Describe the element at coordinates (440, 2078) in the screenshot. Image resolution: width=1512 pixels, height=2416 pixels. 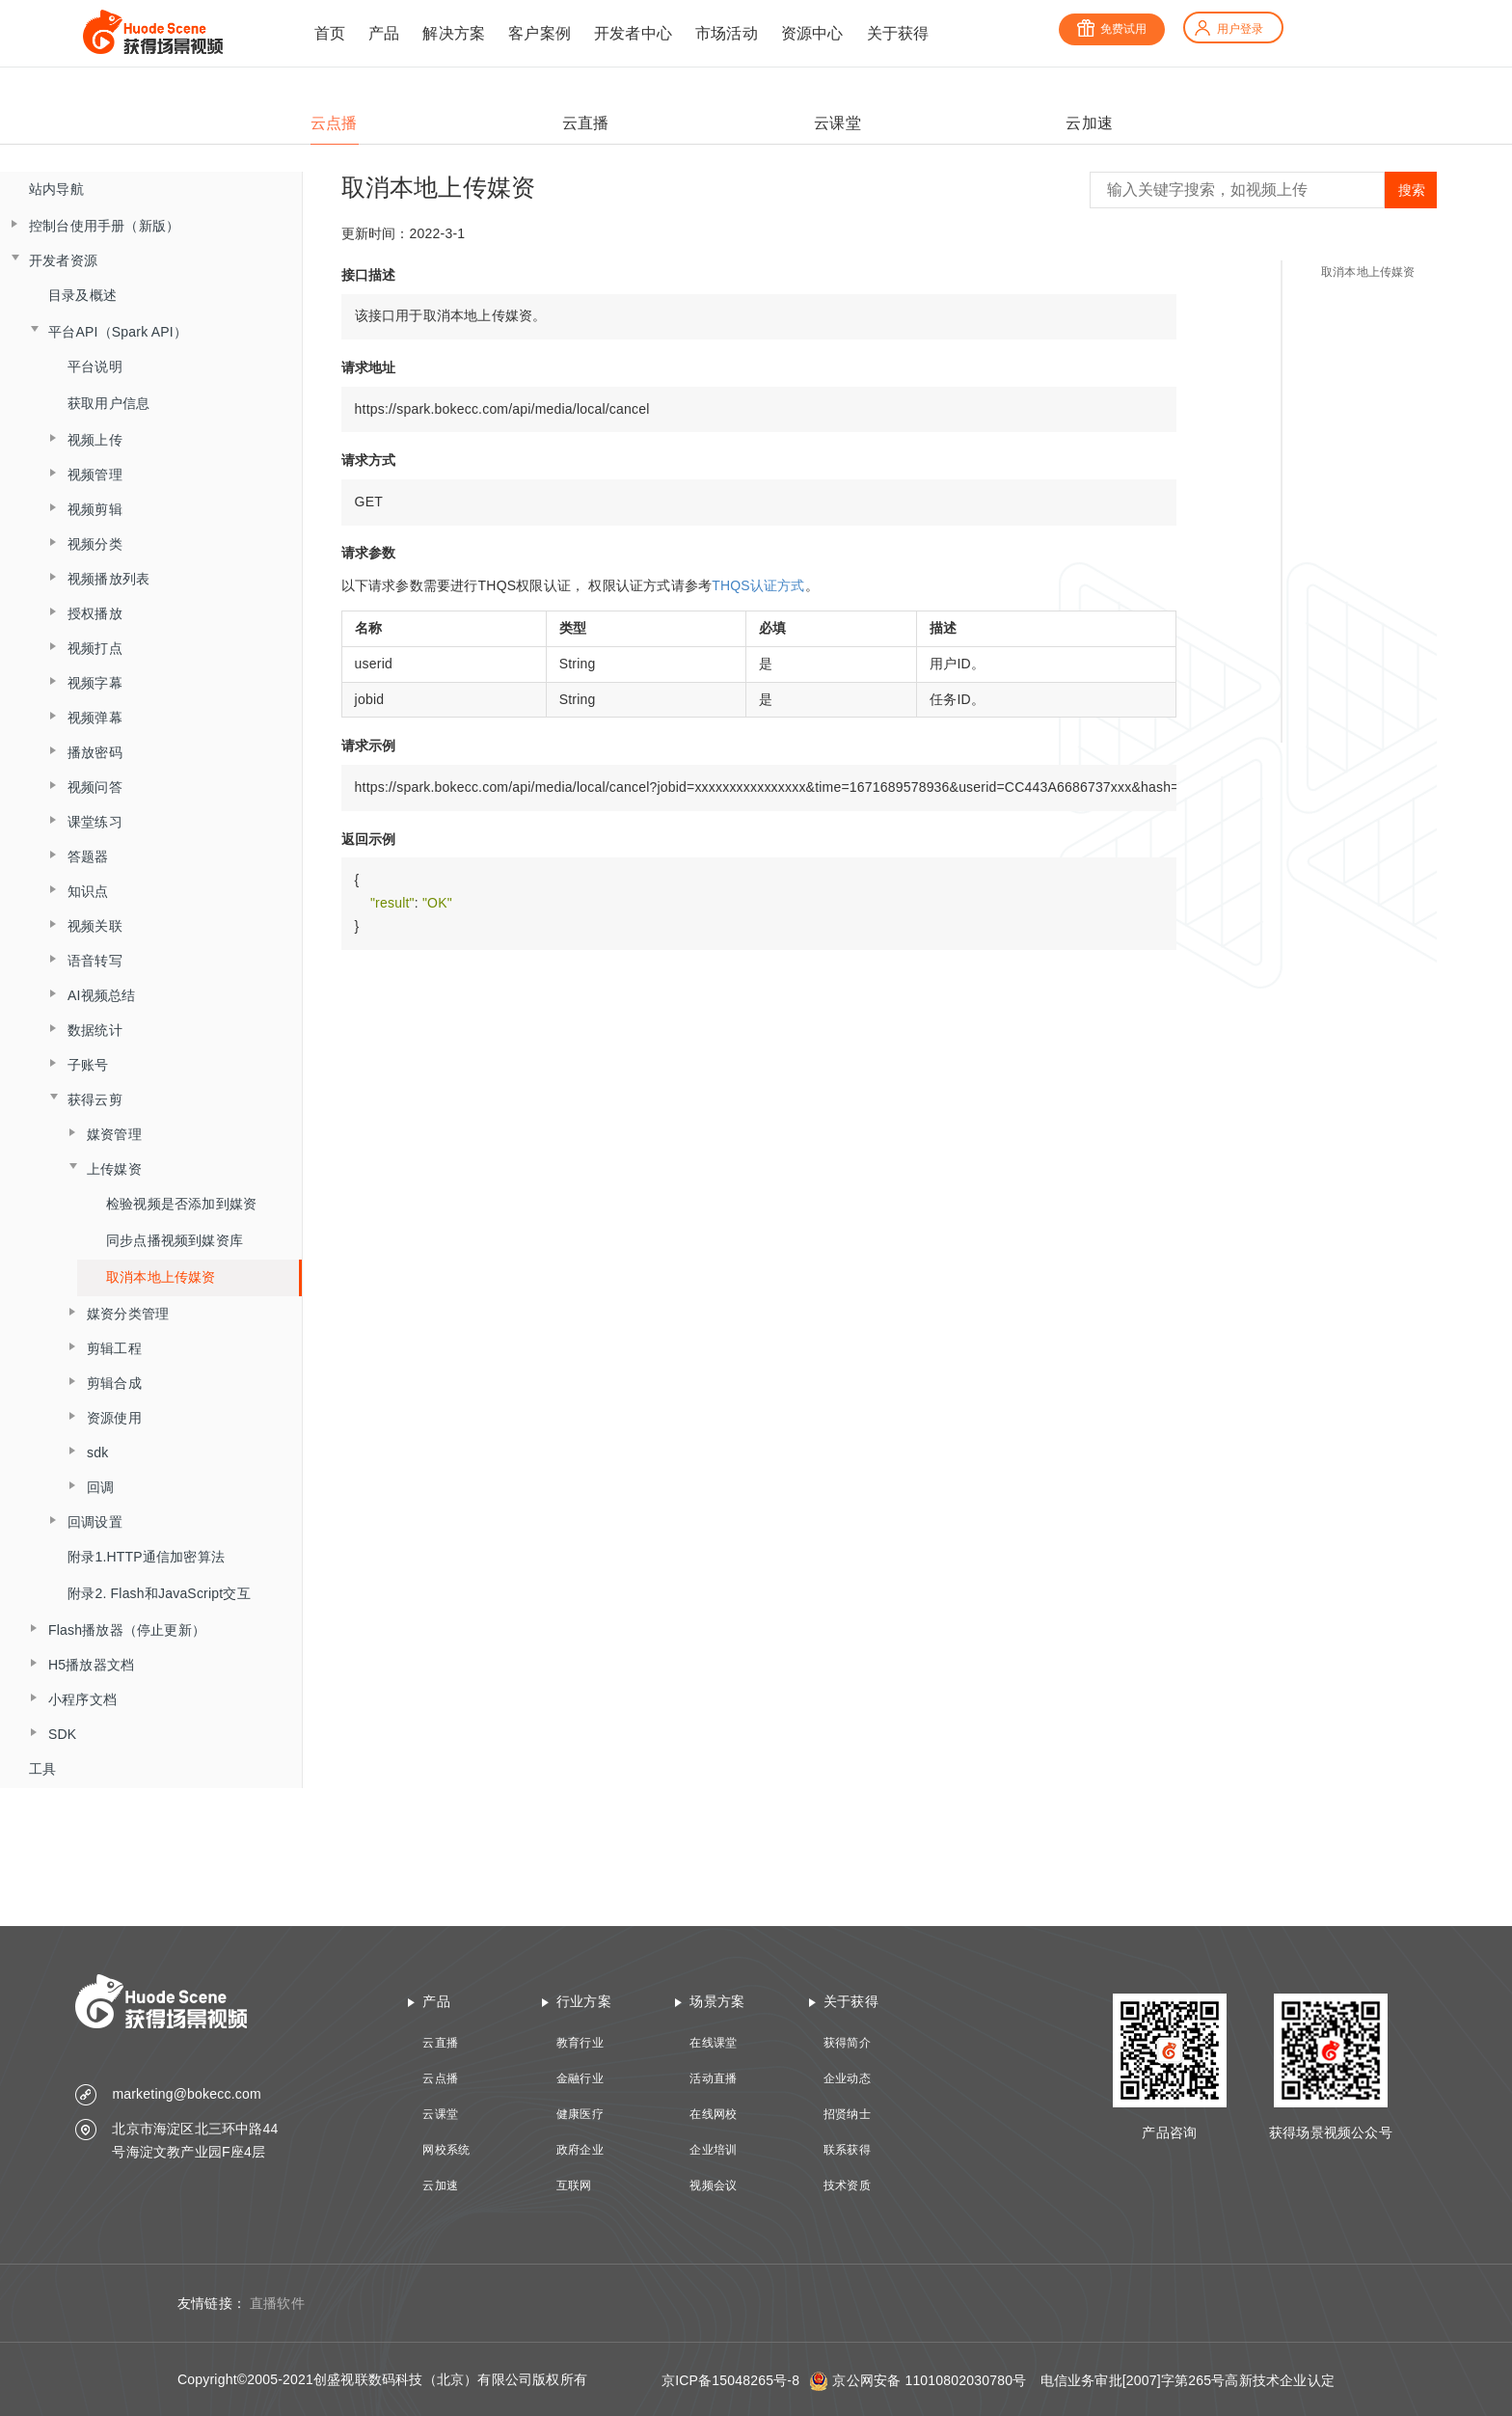
I see `云点播` at that location.